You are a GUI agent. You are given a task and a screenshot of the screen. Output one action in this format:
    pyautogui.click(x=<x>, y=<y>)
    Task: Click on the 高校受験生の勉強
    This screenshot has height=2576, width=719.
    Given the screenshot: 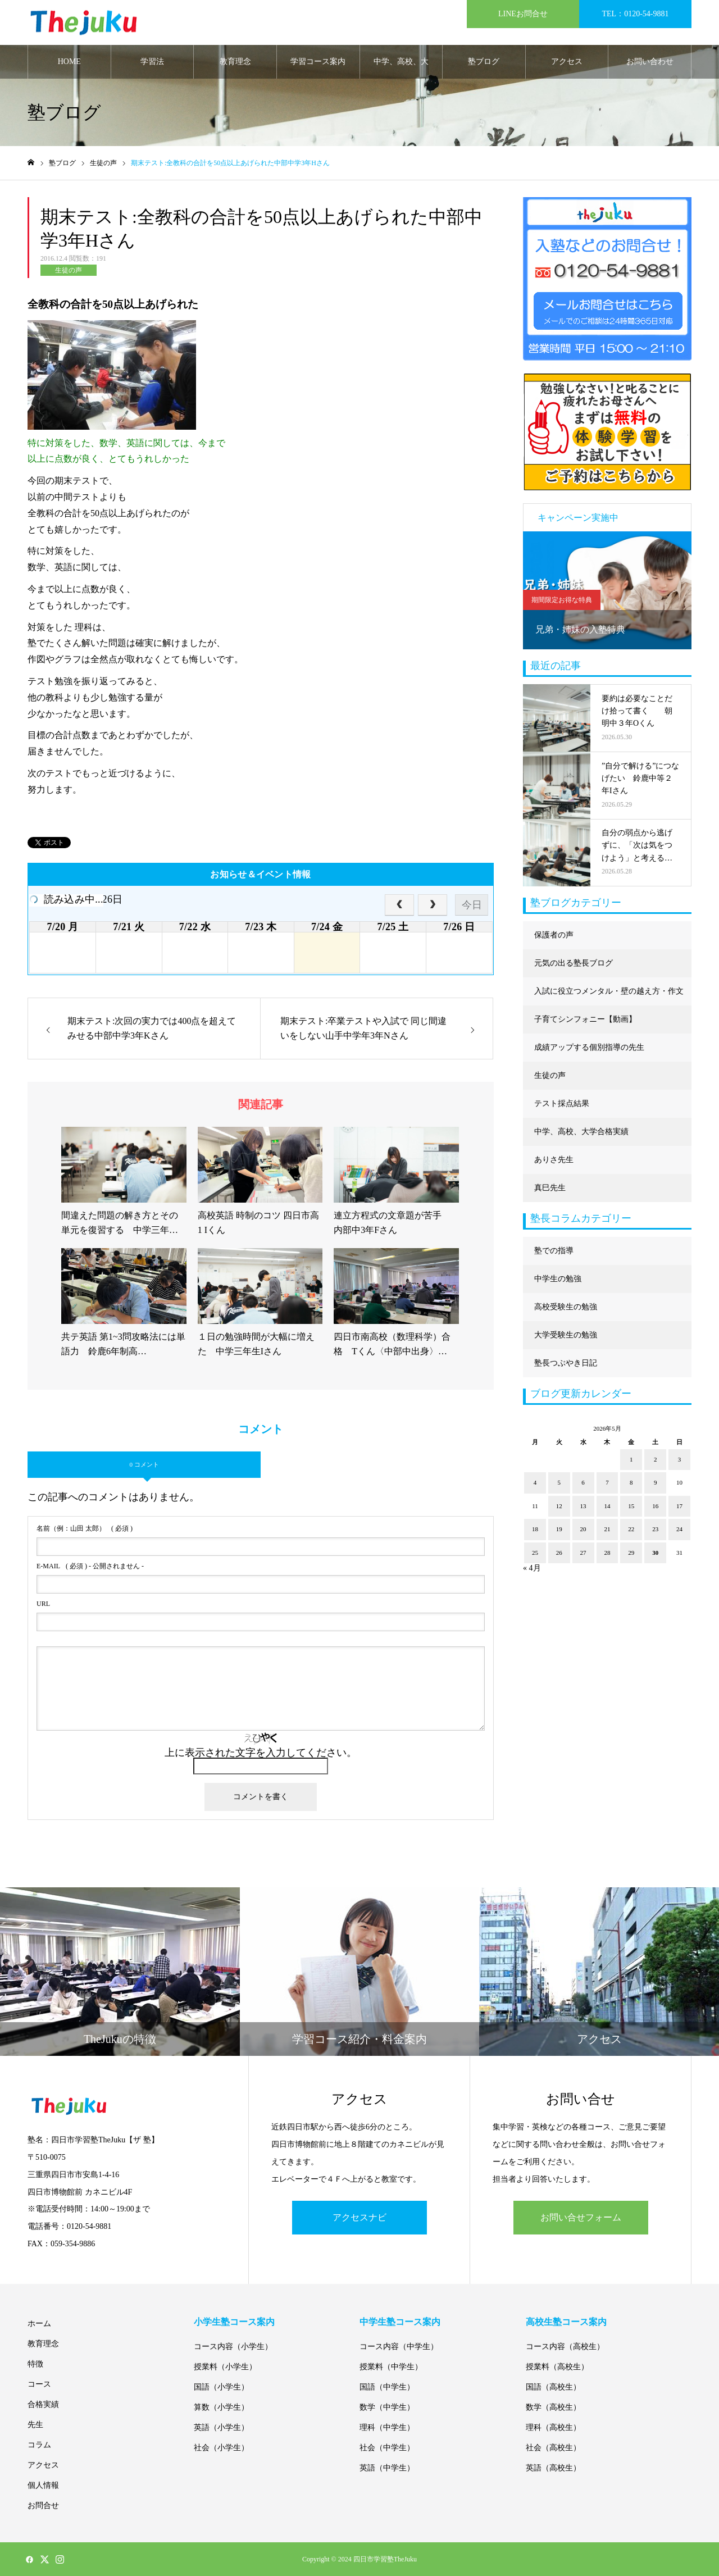 What is the action you would take?
    pyautogui.click(x=565, y=1307)
    